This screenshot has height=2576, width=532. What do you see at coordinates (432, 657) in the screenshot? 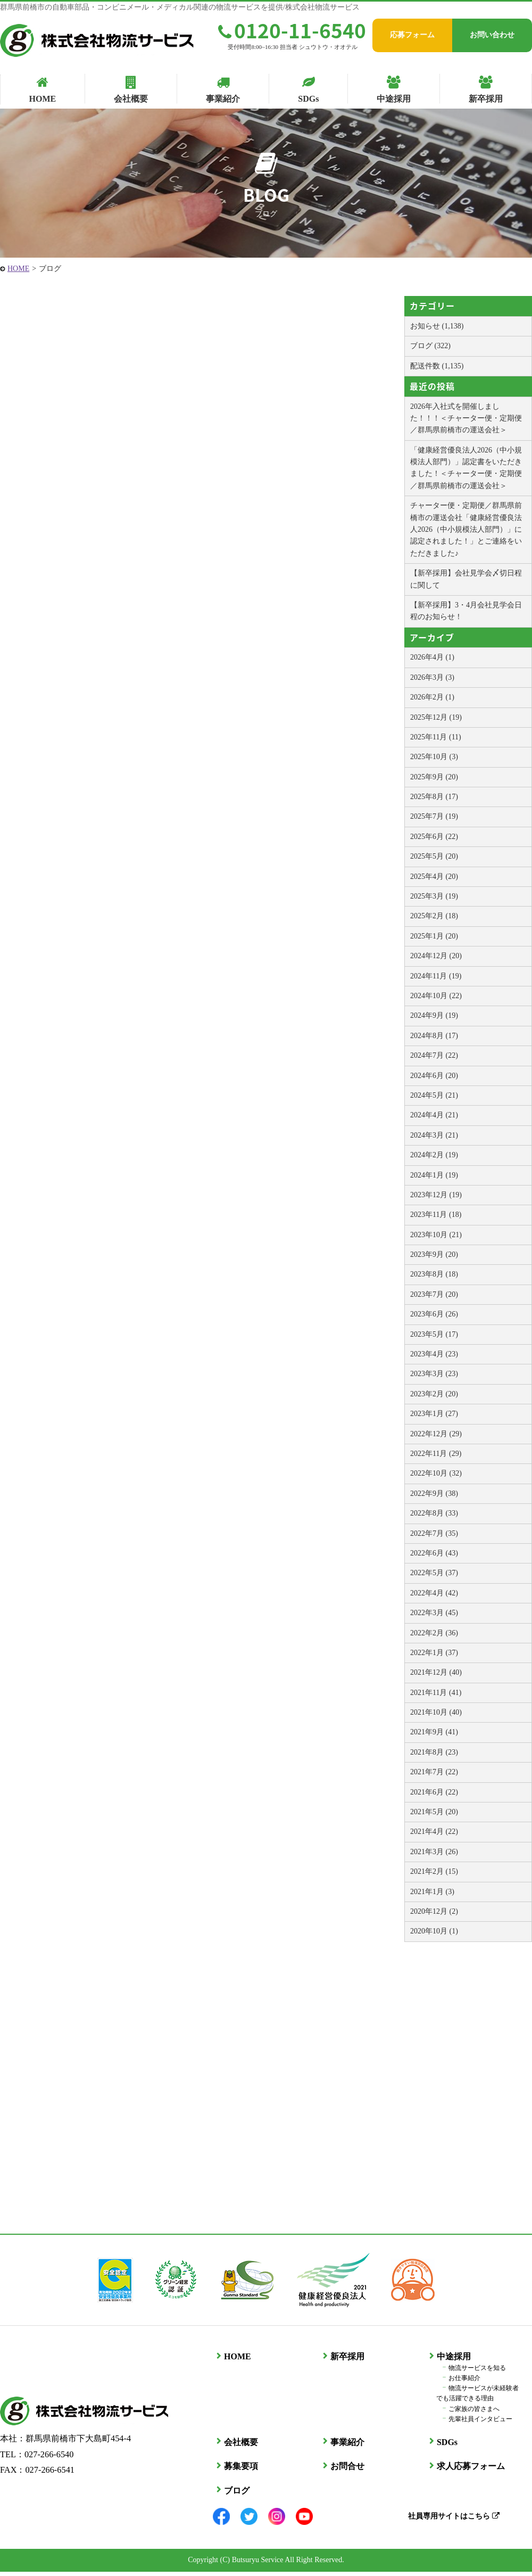
I see `2026年4月 (1)` at bounding box center [432, 657].